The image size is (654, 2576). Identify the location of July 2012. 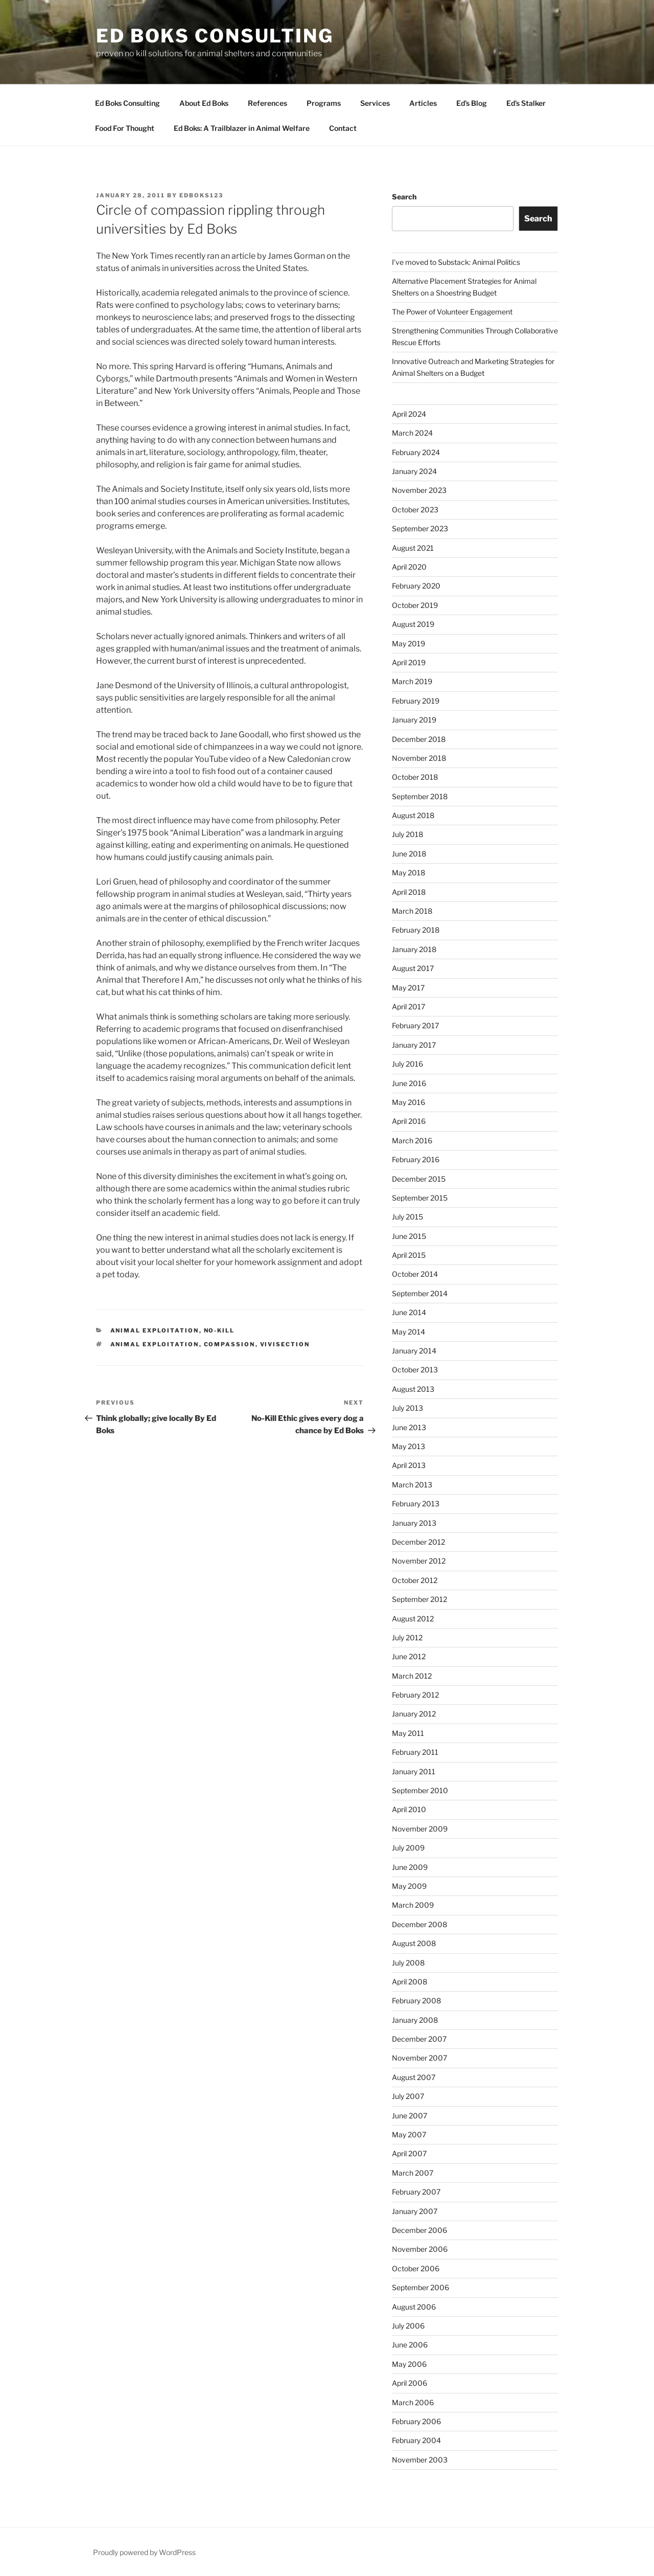
(407, 1637).